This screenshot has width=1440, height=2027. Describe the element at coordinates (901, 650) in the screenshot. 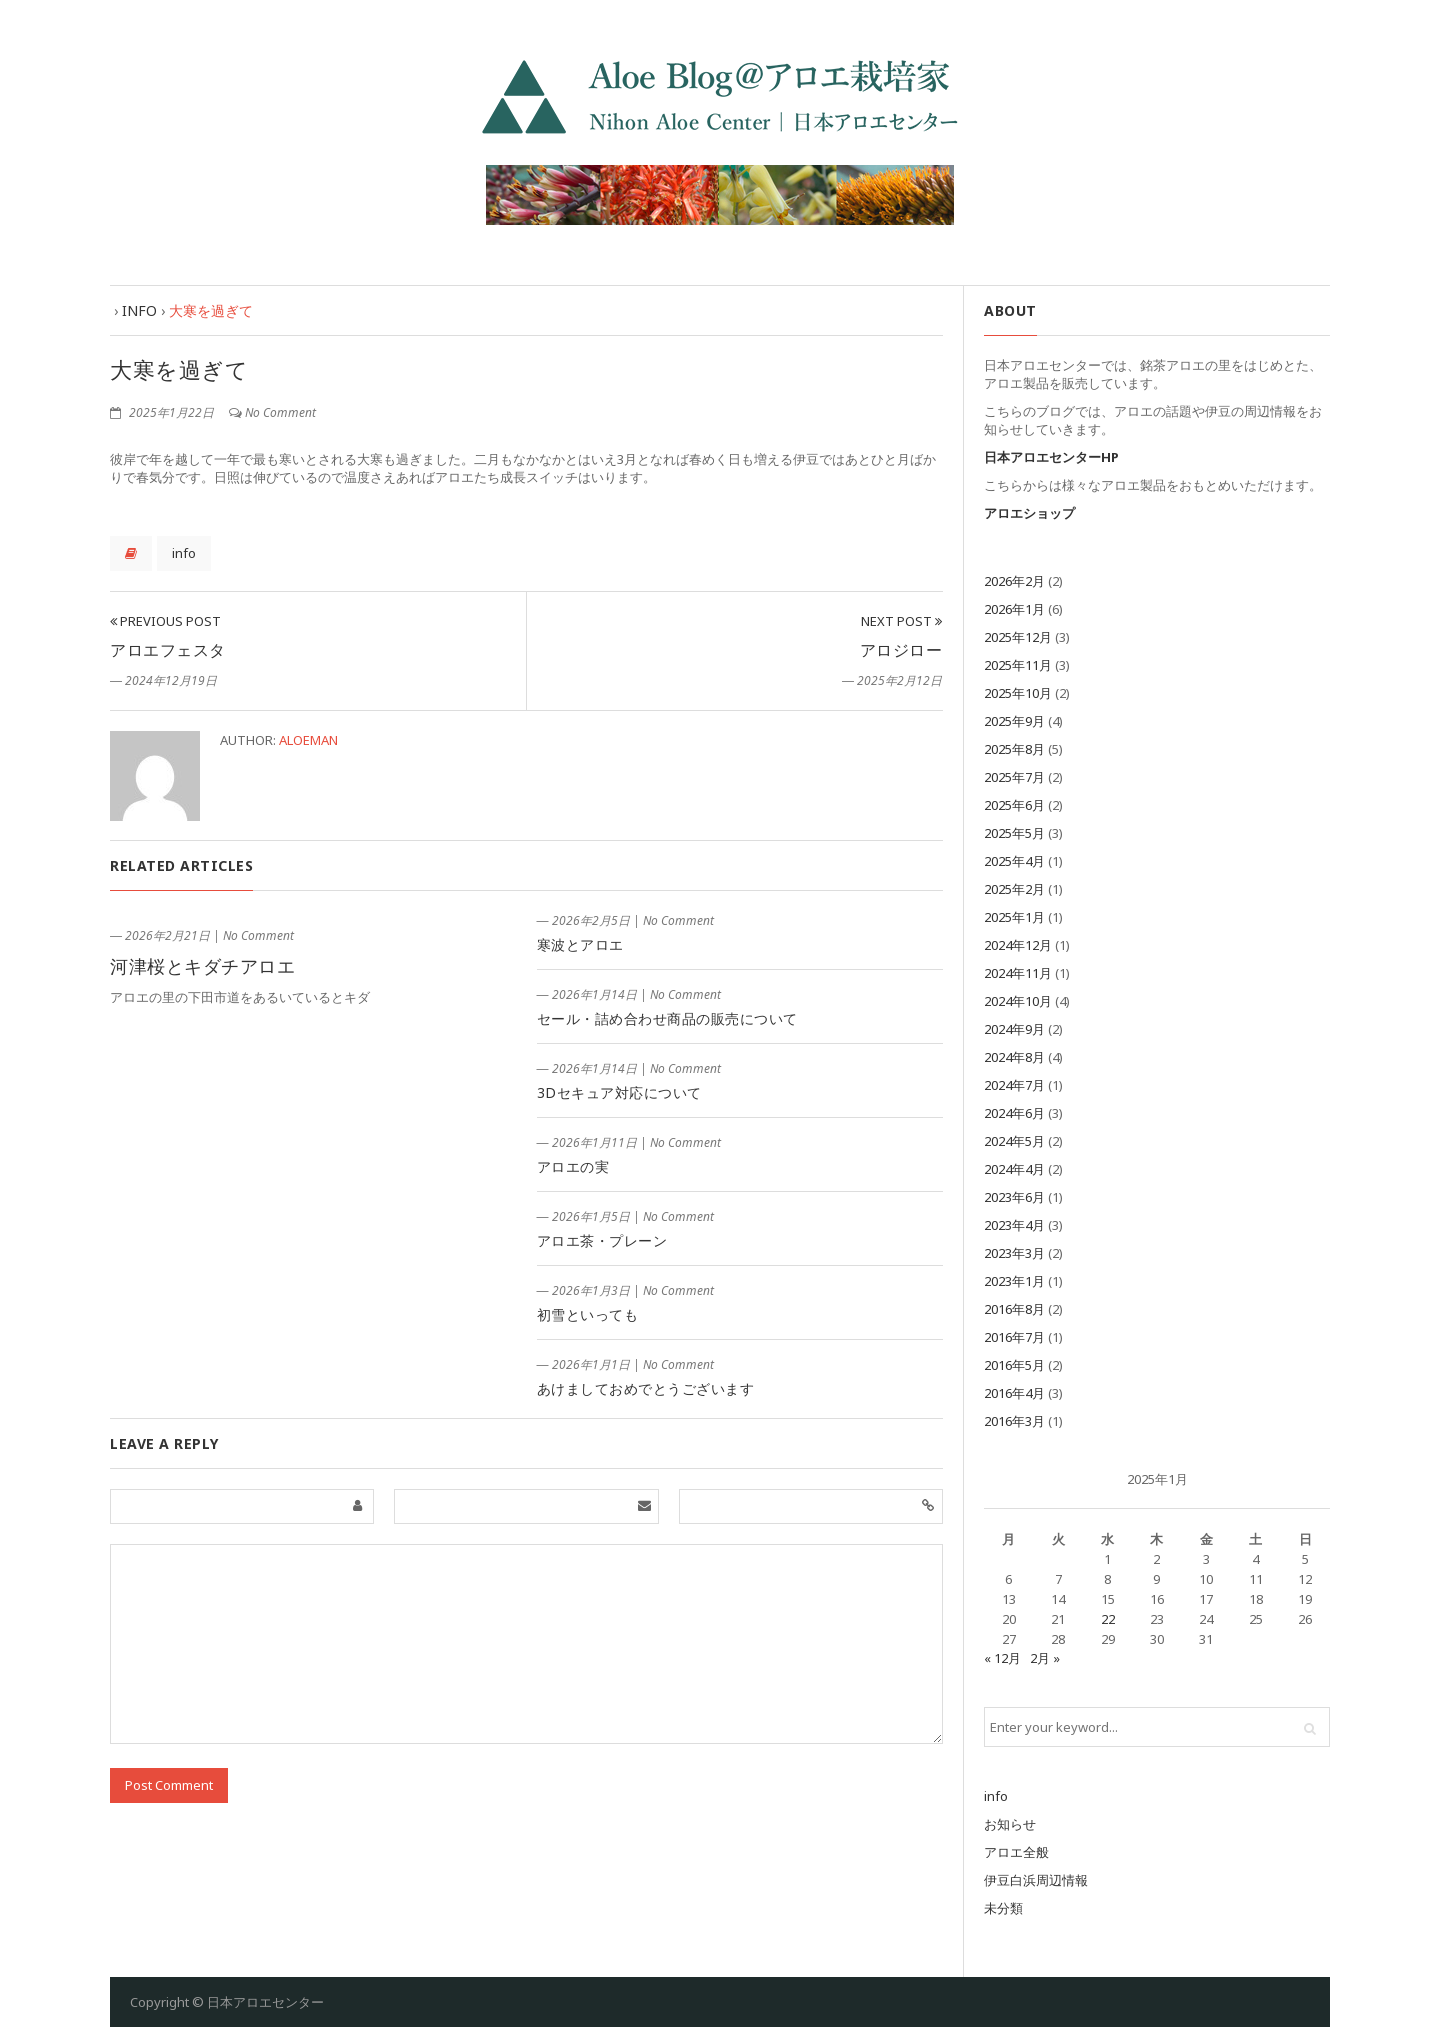

I see `アロジロー` at that location.